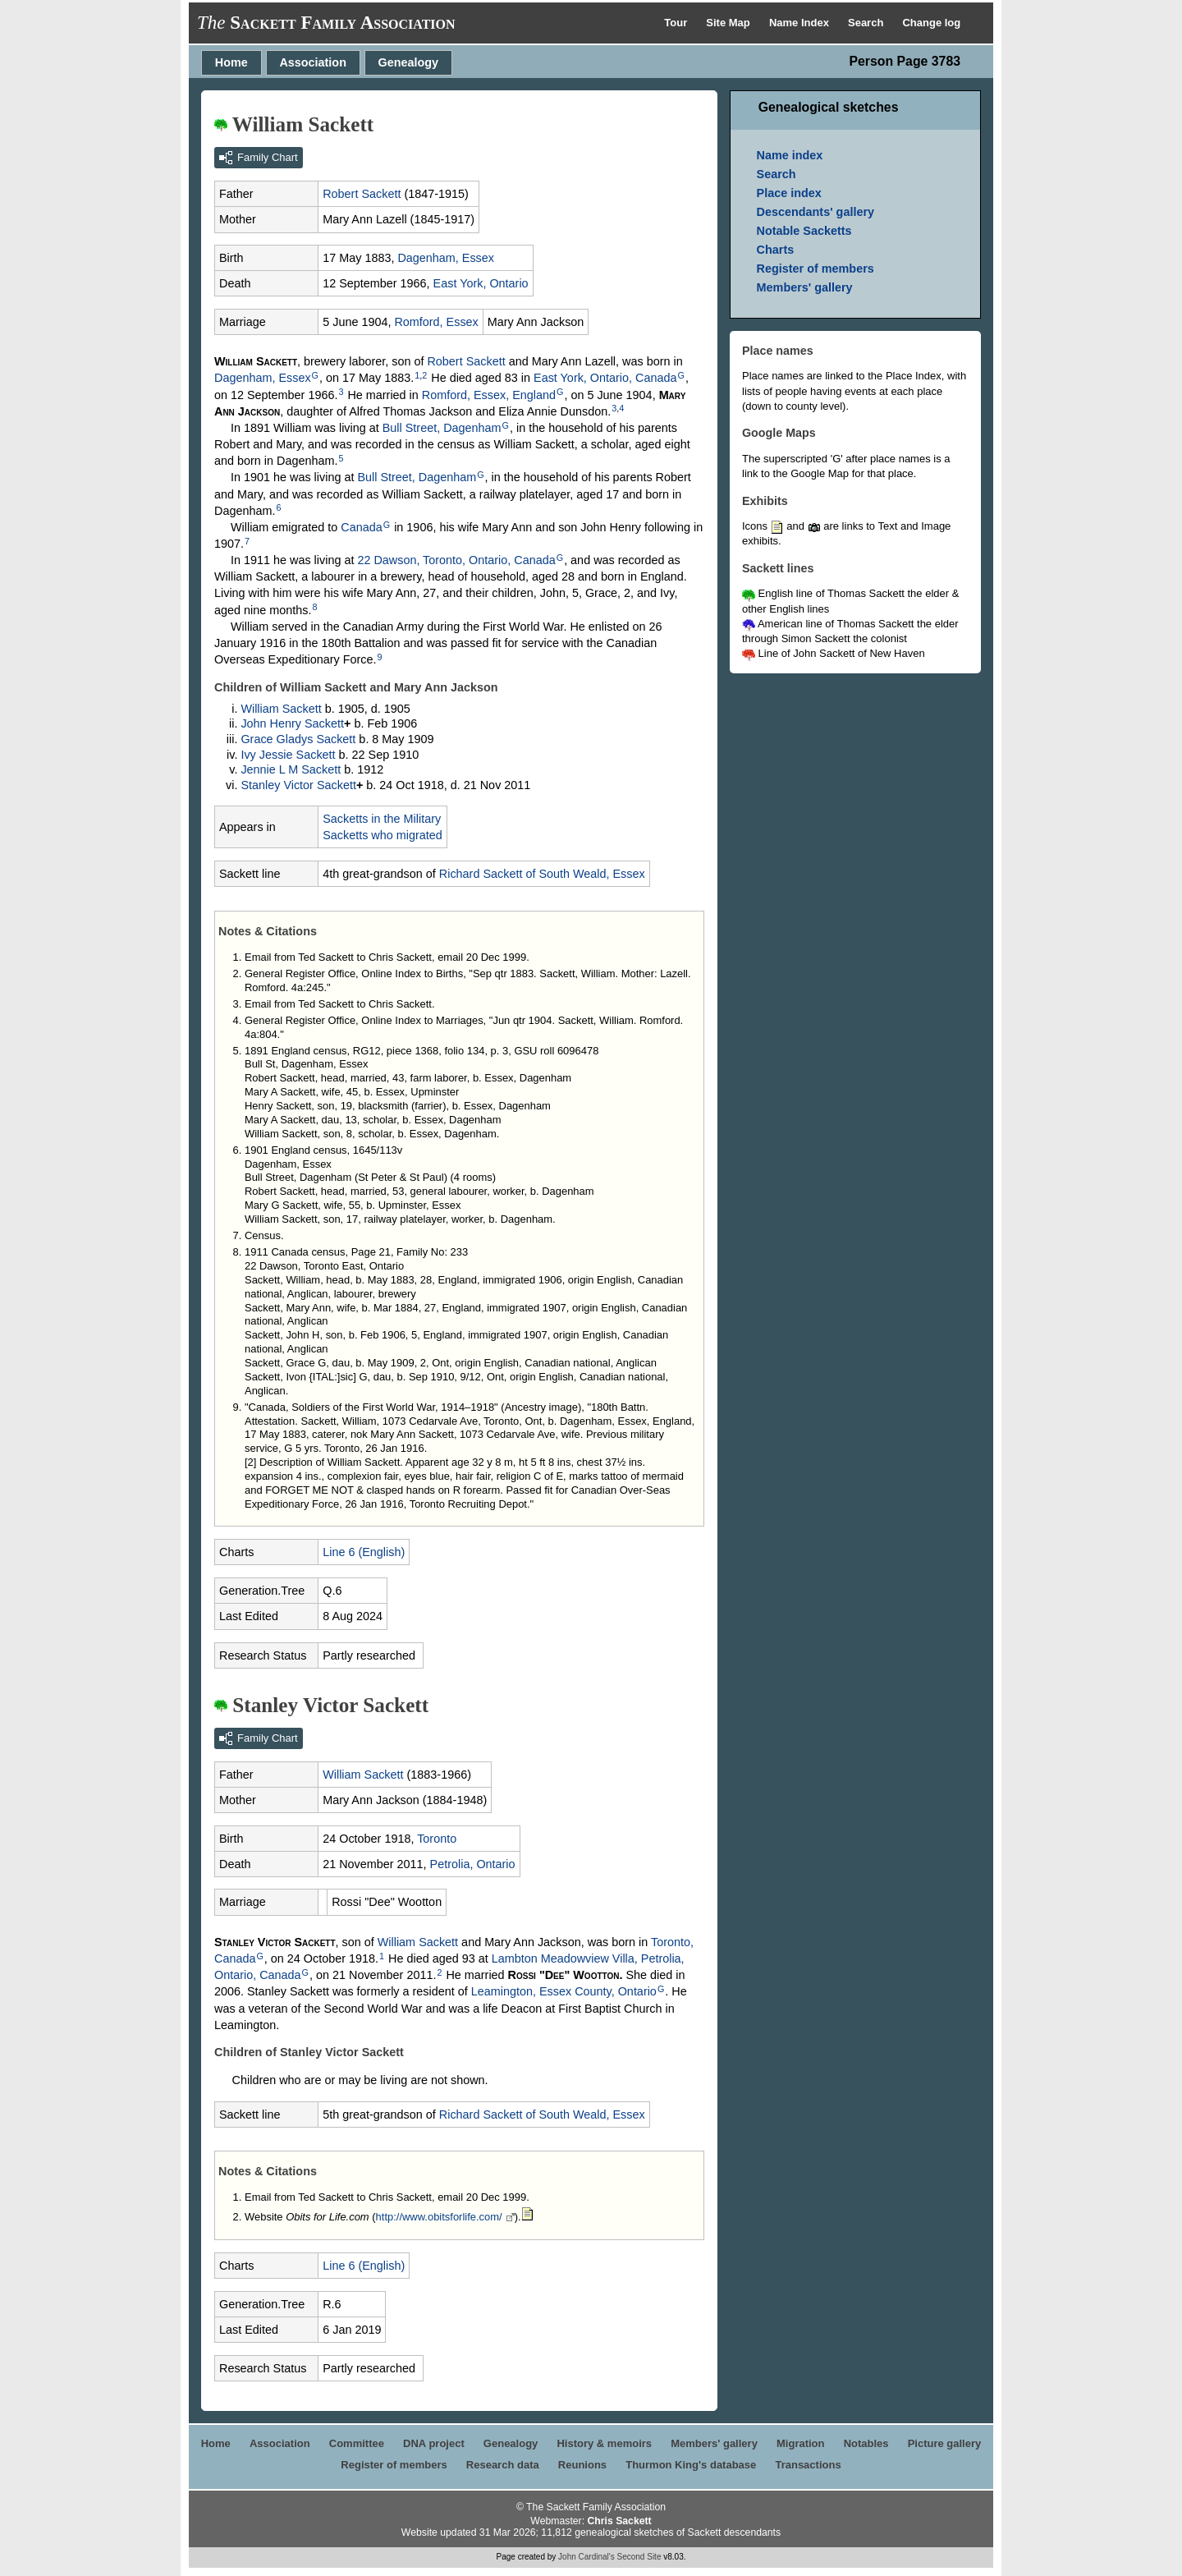  I want to click on Register of members, so click(815, 268).